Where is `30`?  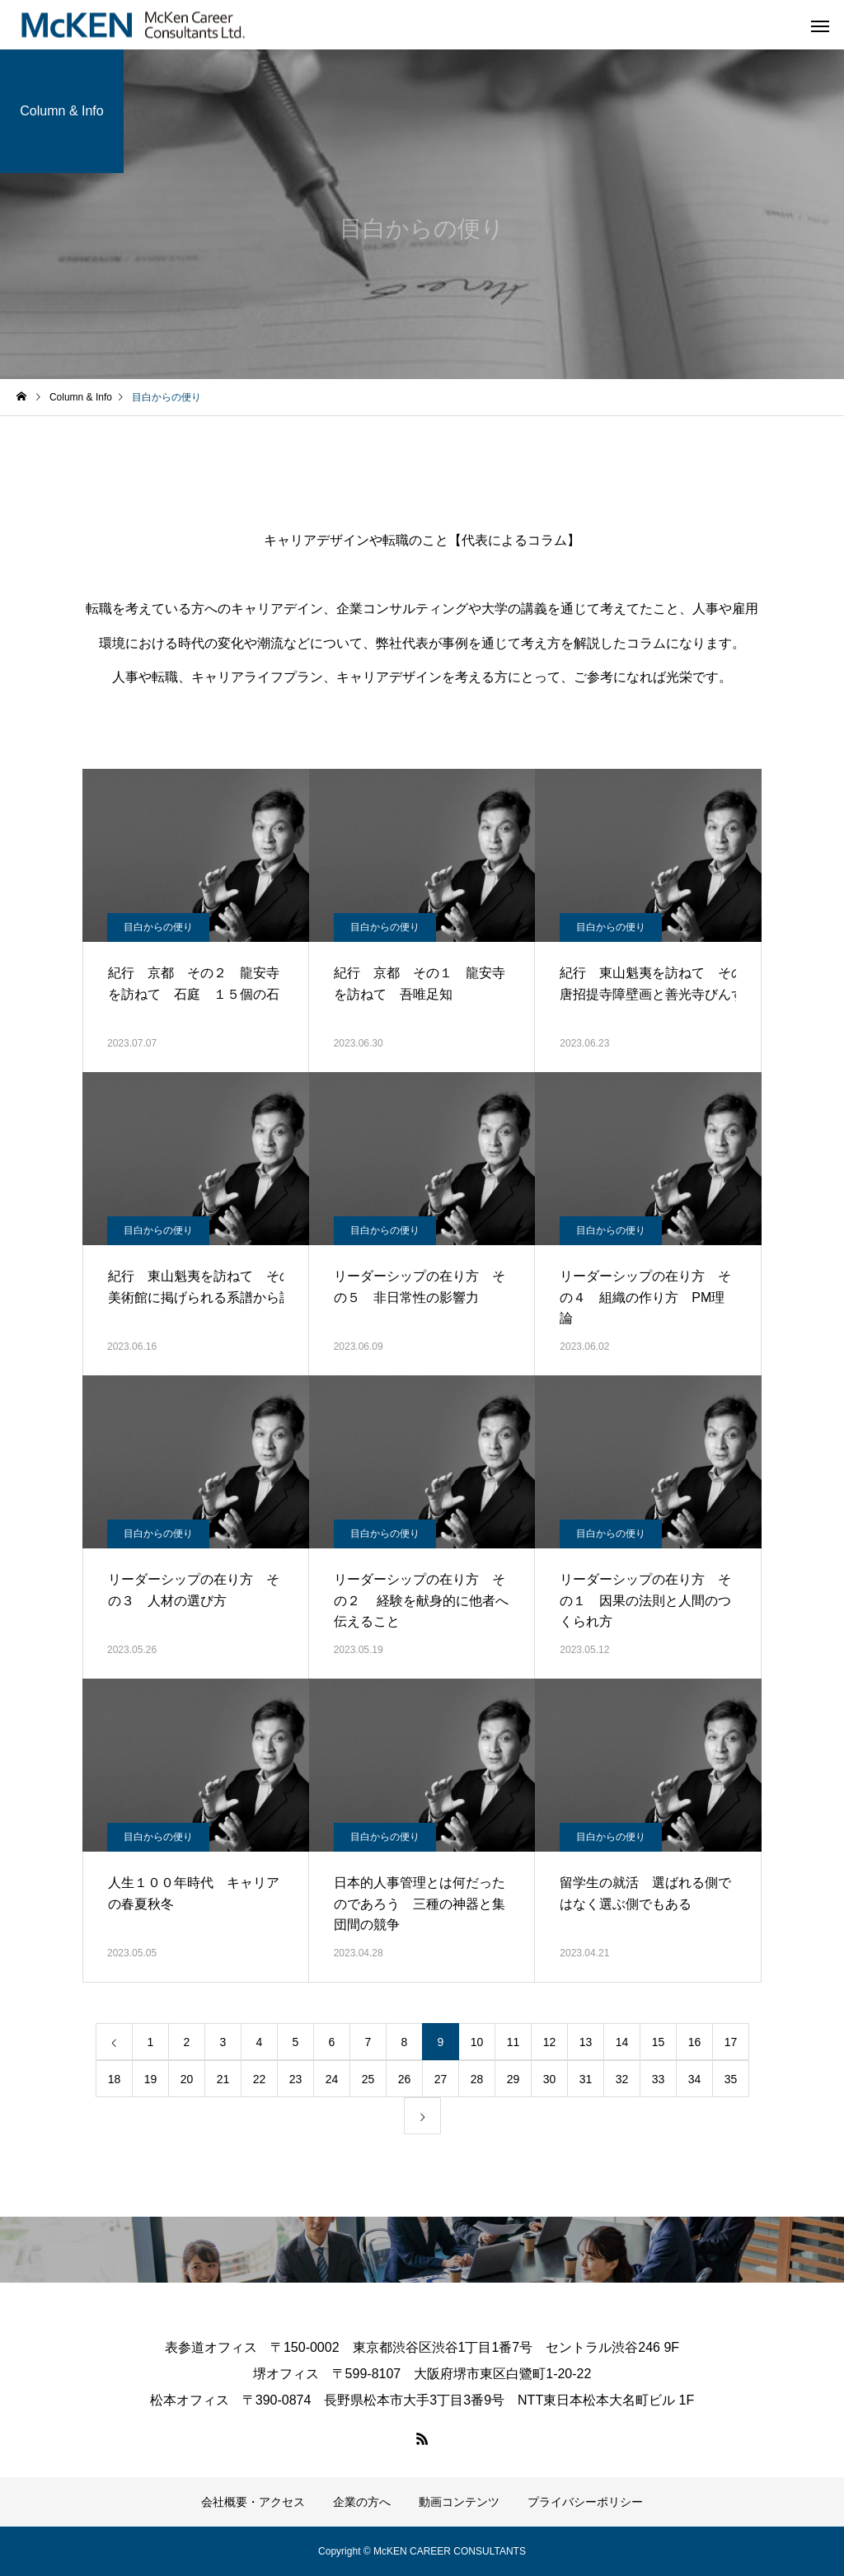 30 is located at coordinates (549, 2079).